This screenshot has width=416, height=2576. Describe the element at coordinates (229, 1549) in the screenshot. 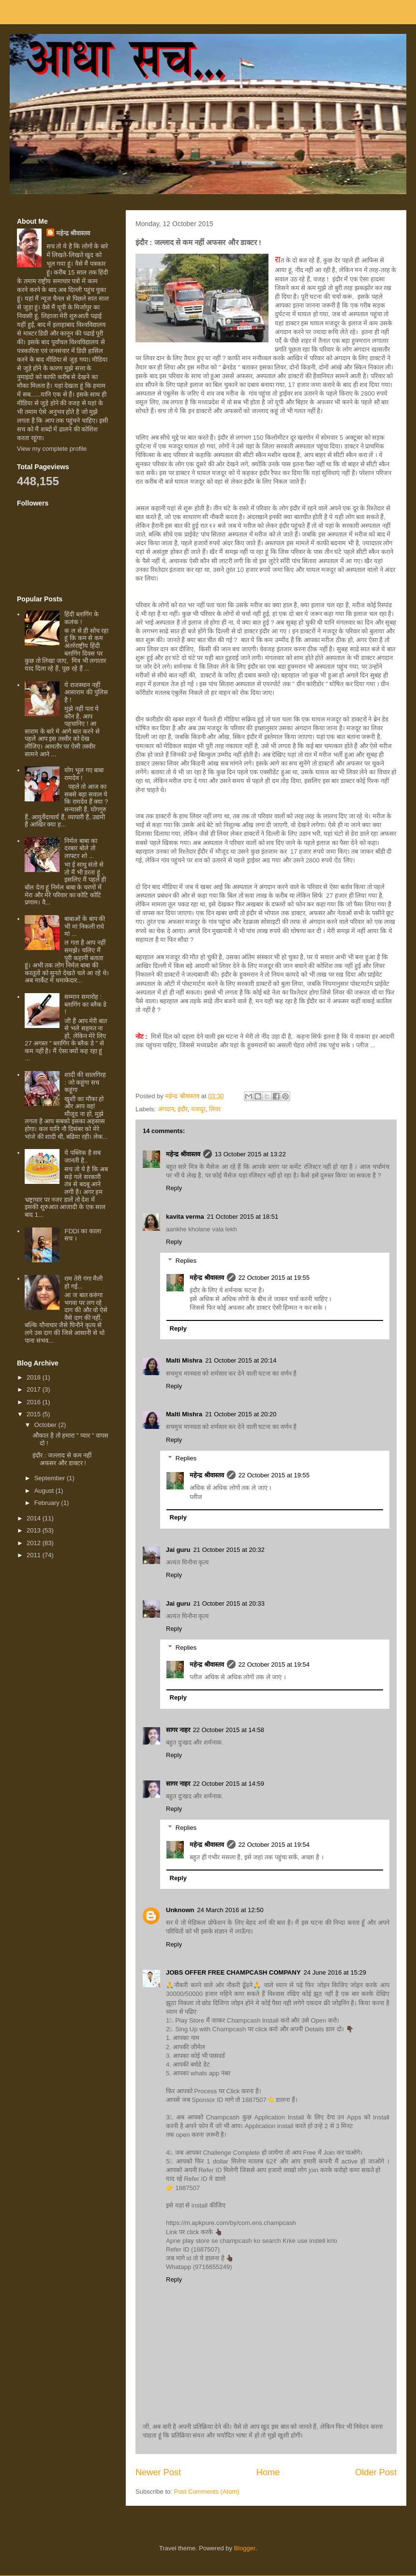

I see `21 October 2015 at 20:32` at that location.